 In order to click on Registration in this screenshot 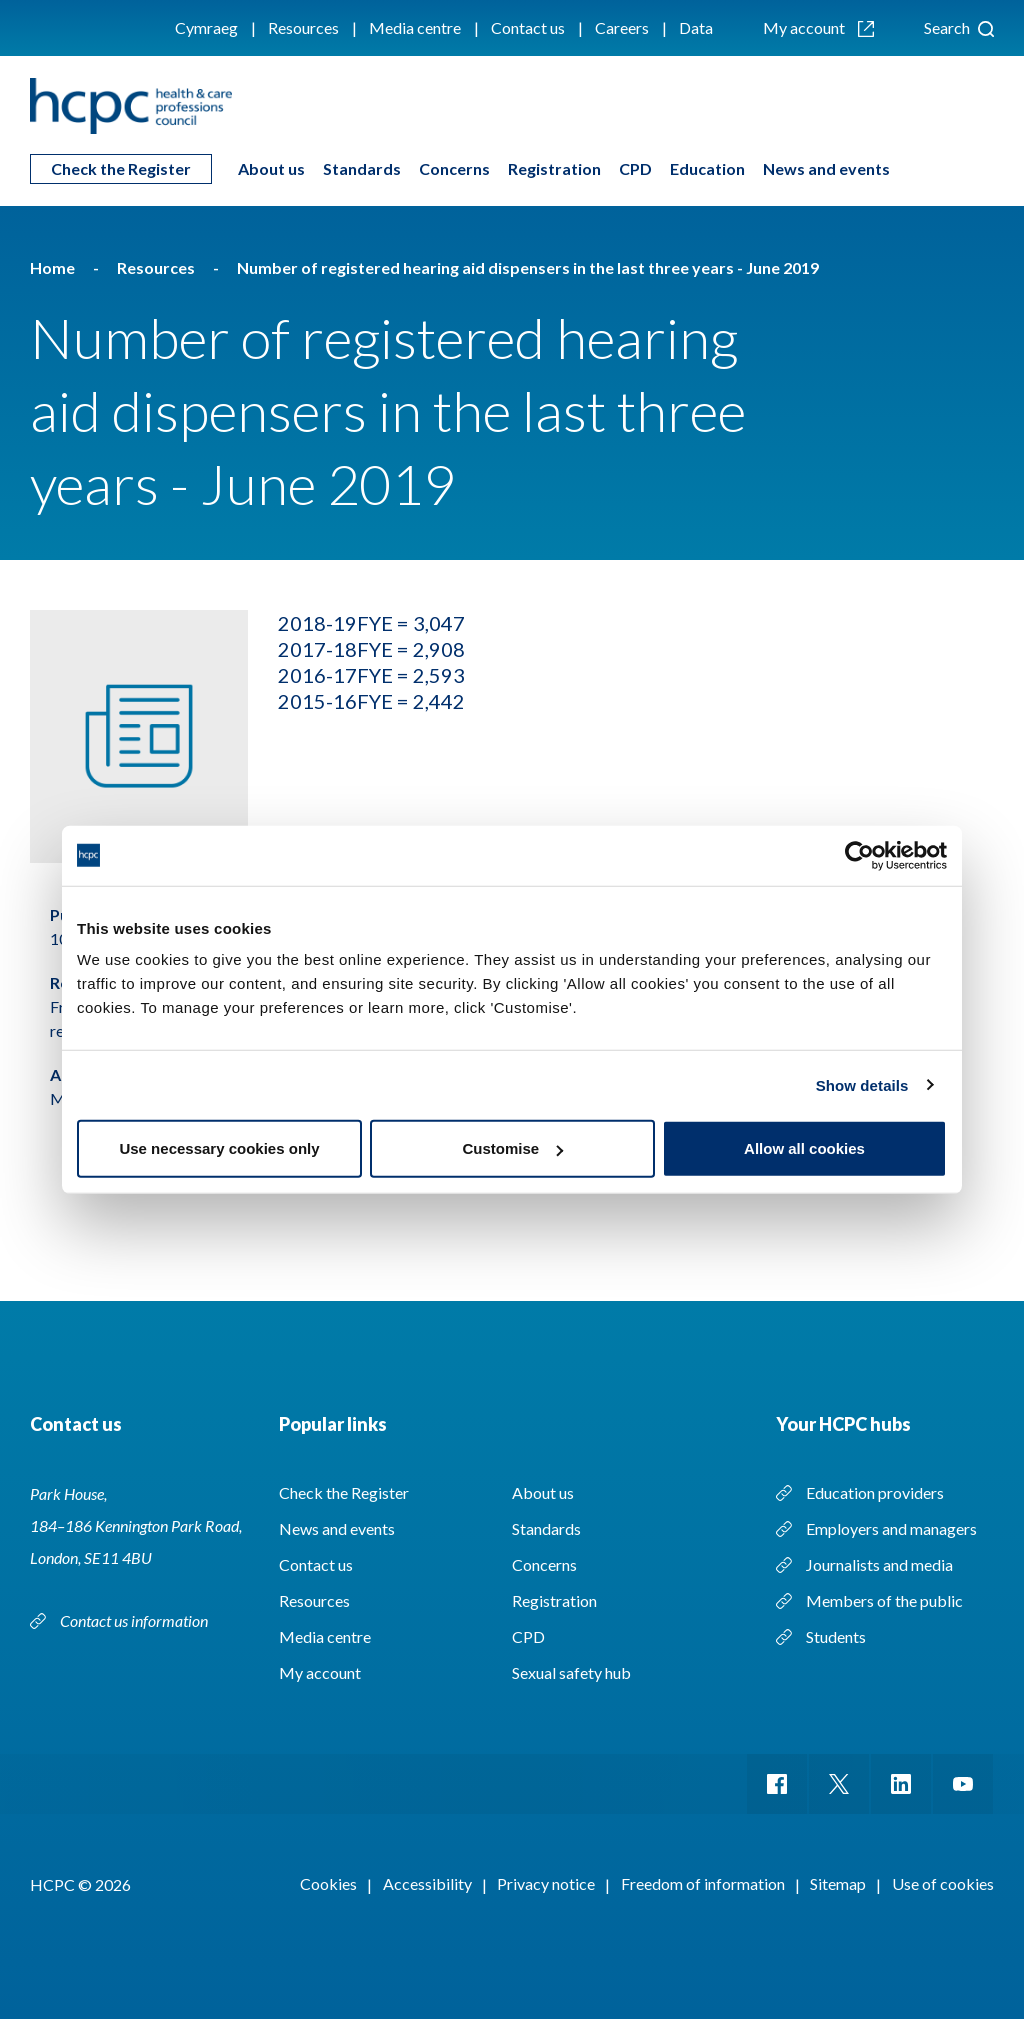, I will do `click(554, 168)`.